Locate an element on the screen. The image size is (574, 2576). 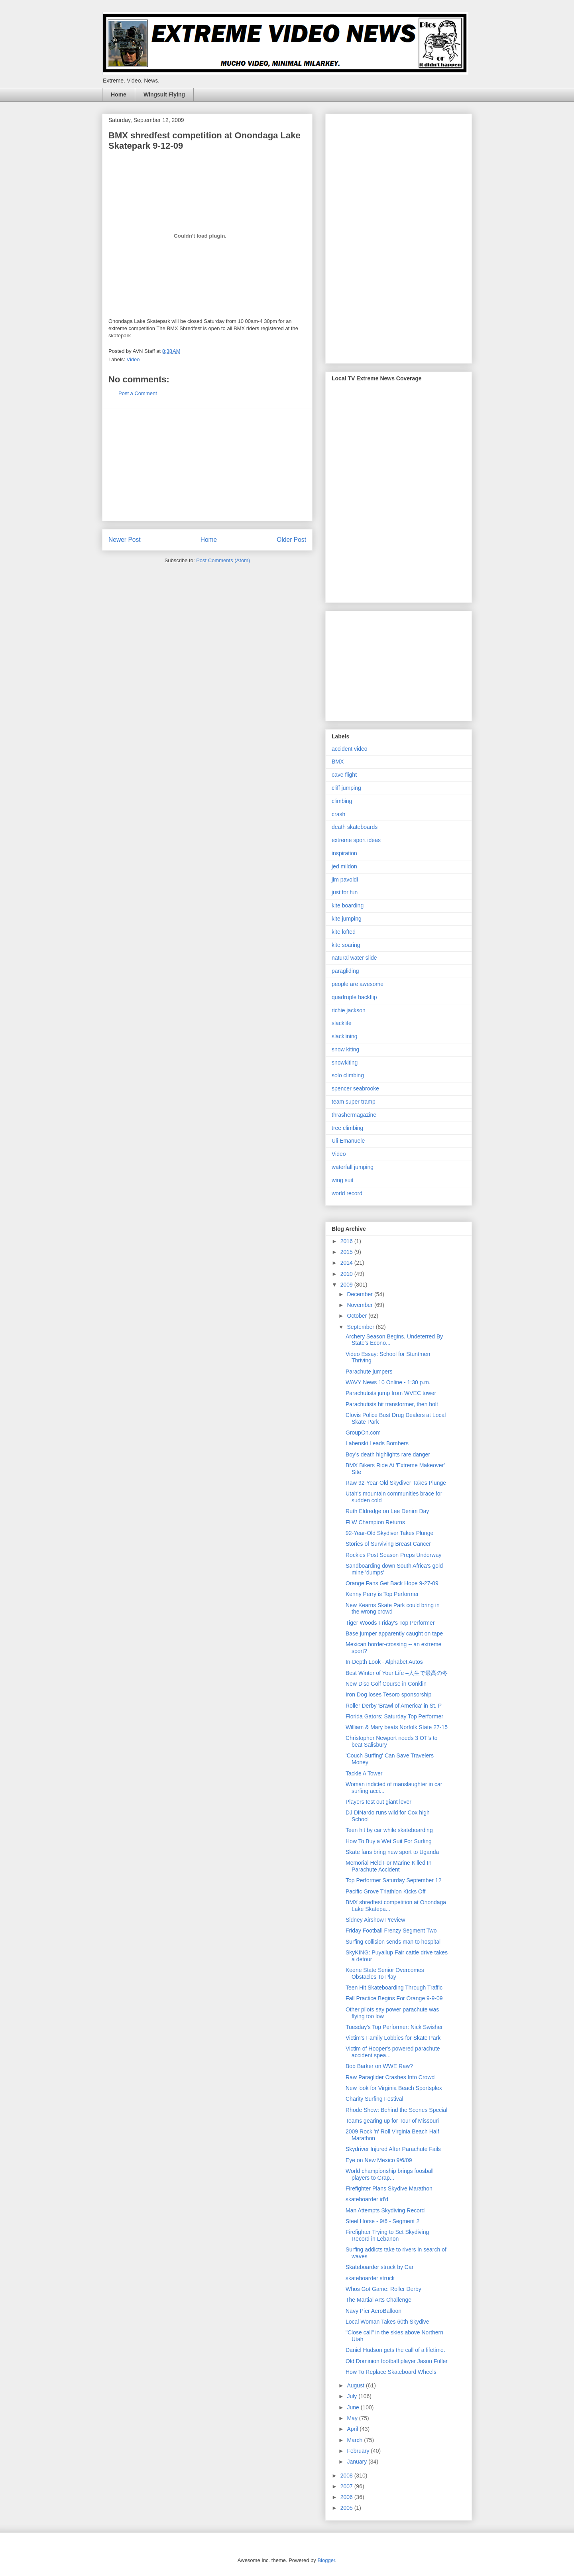
Surfing collision sends man to hospital is located at coordinates (393, 1941).